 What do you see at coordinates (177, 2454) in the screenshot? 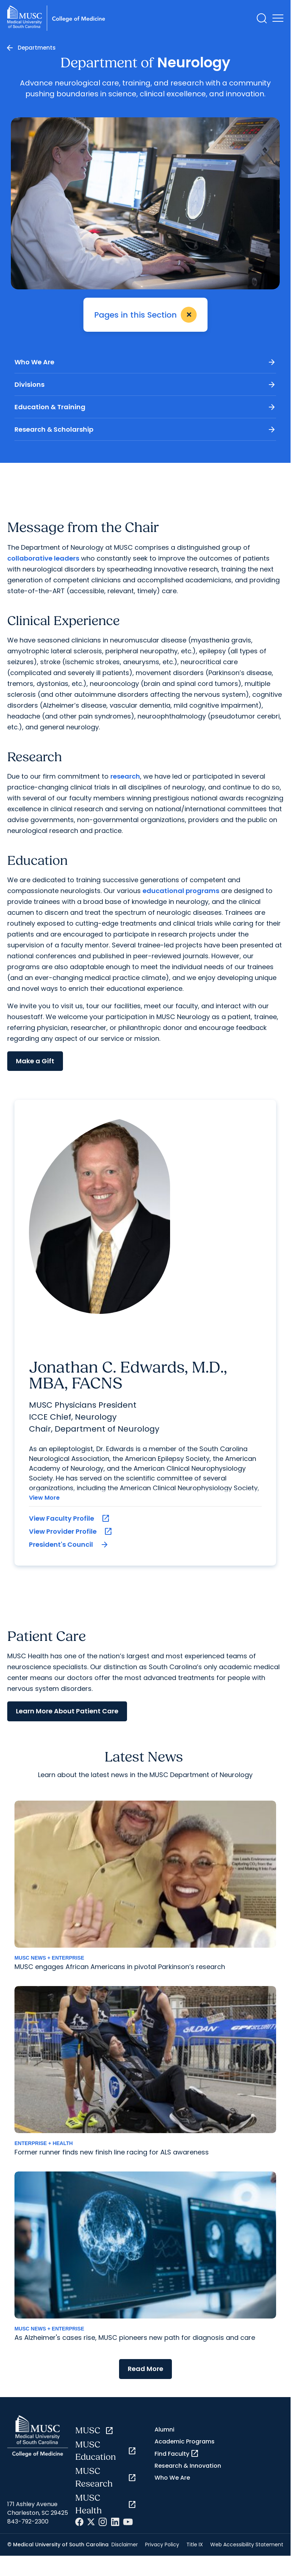
I see `Find Faculty` at bounding box center [177, 2454].